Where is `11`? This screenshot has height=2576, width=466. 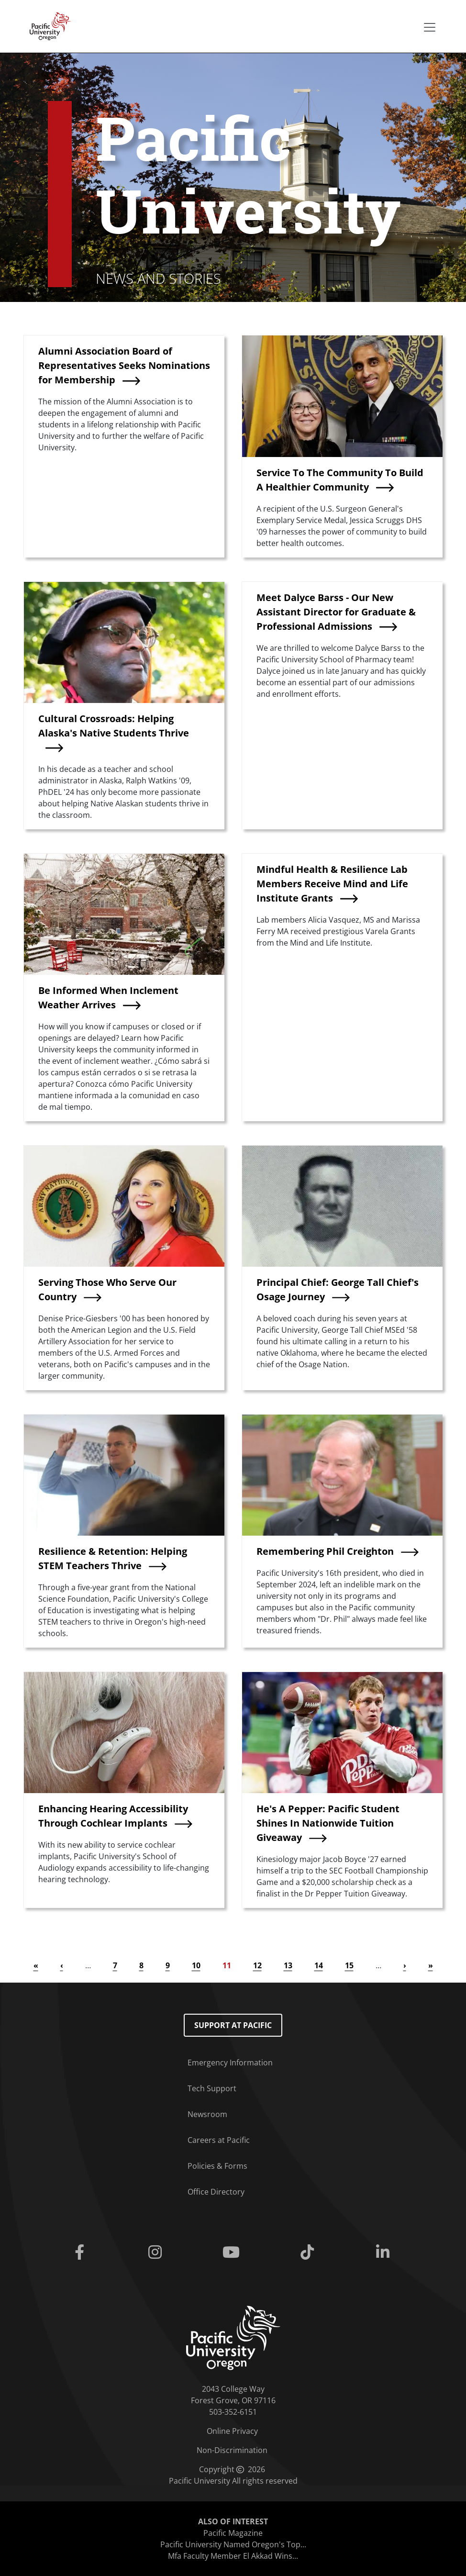 11 is located at coordinates (226, 1965).